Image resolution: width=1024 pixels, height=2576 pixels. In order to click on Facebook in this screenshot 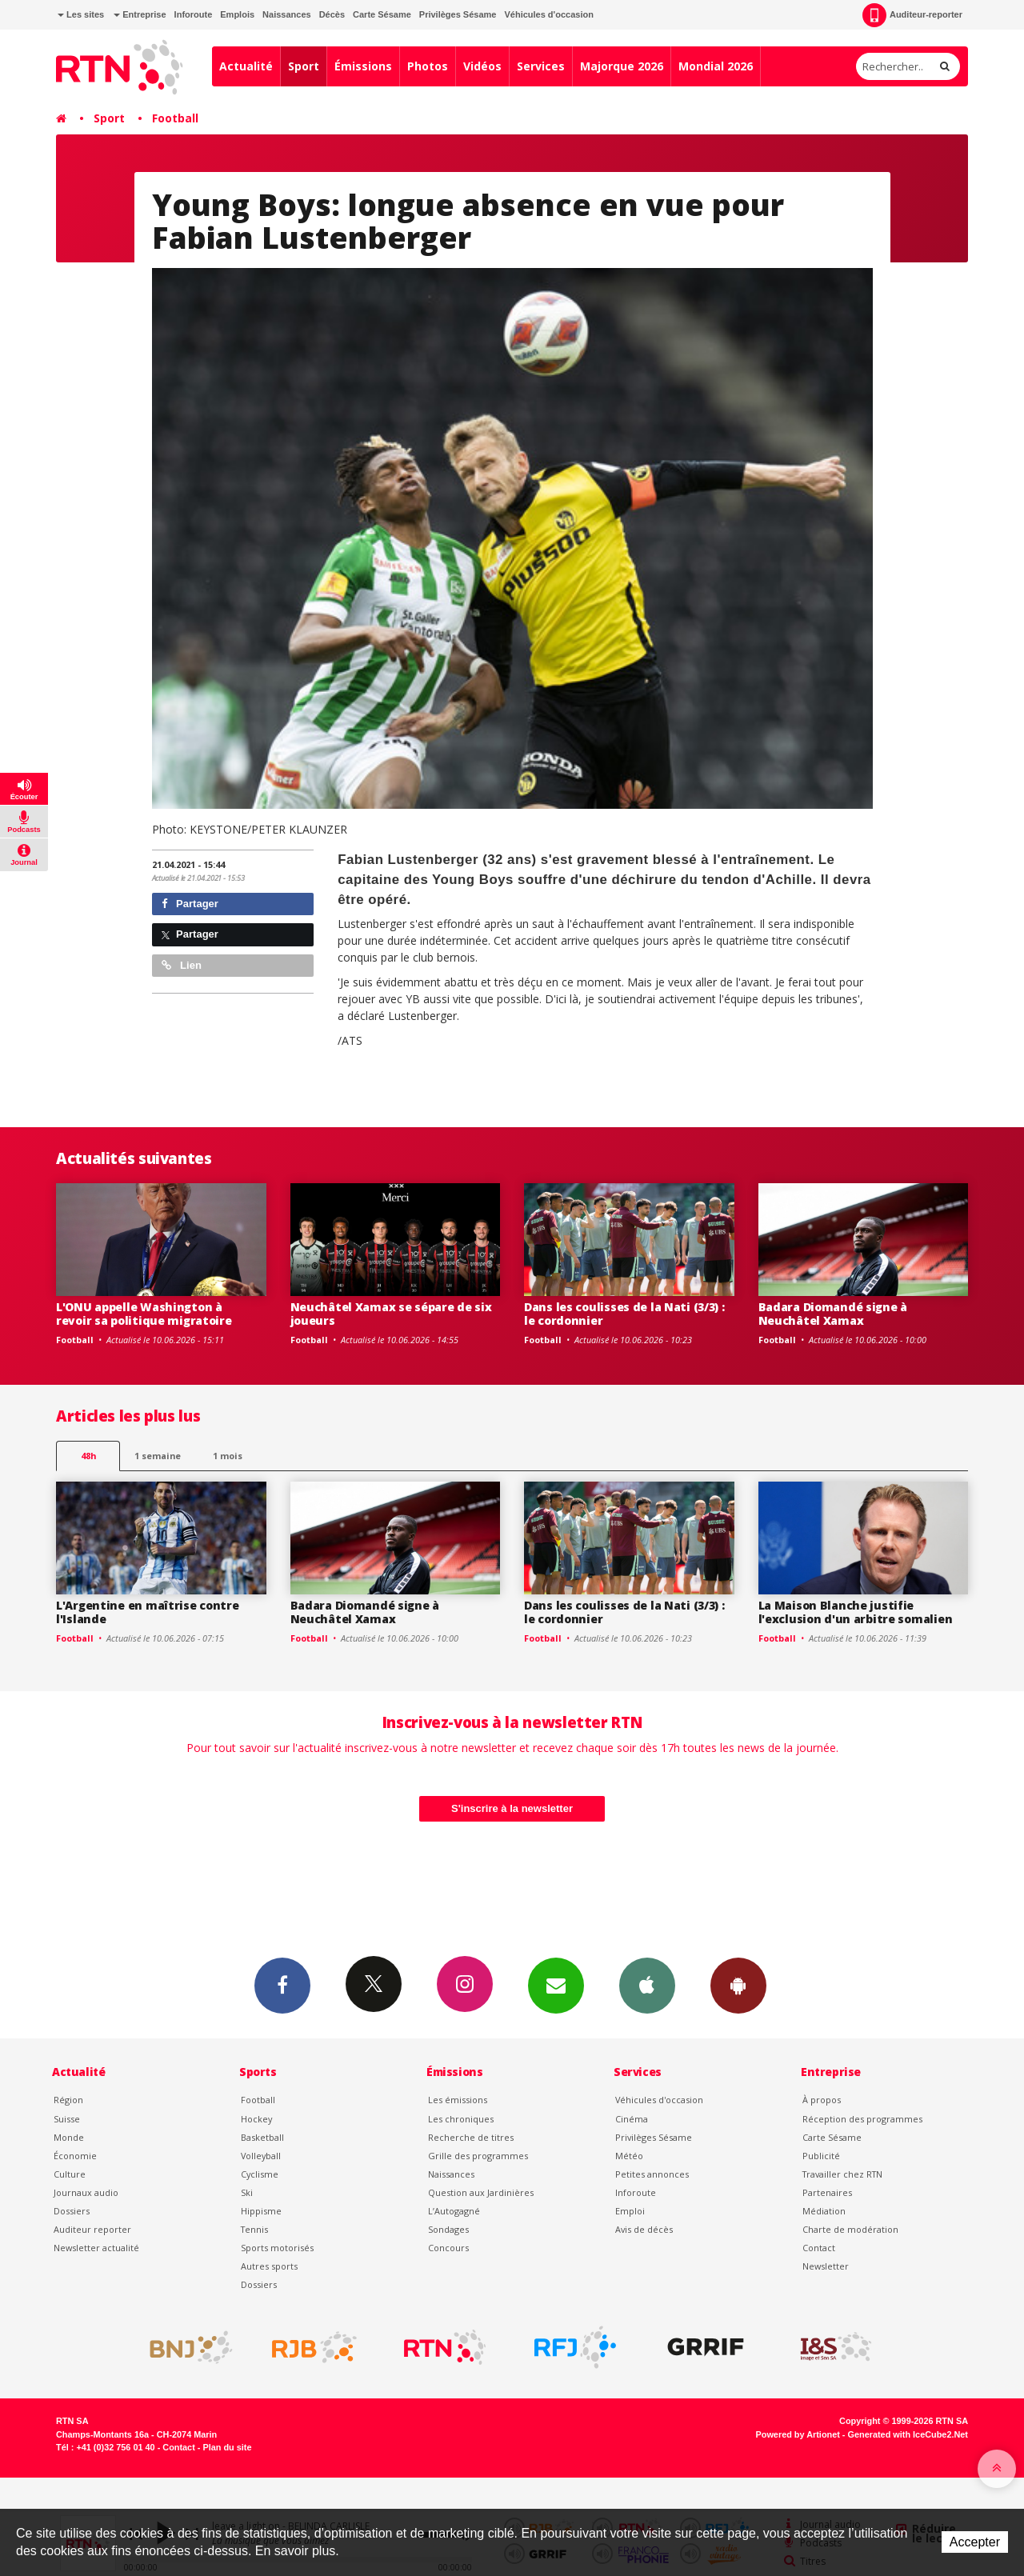, I will do `click(282, 1985)`.